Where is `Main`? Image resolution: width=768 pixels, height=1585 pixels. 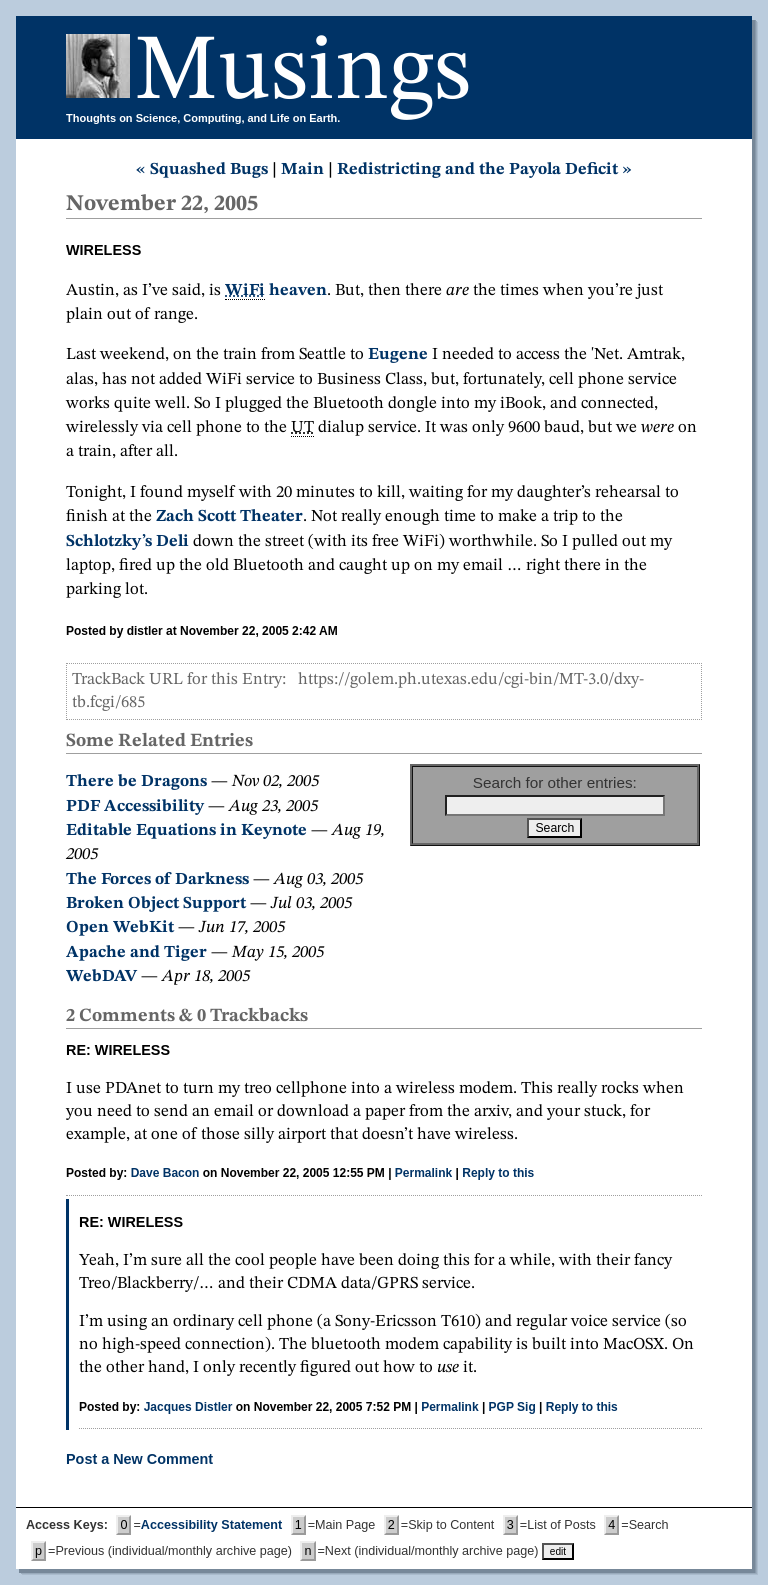 Main is located at coordinates (302, 169).